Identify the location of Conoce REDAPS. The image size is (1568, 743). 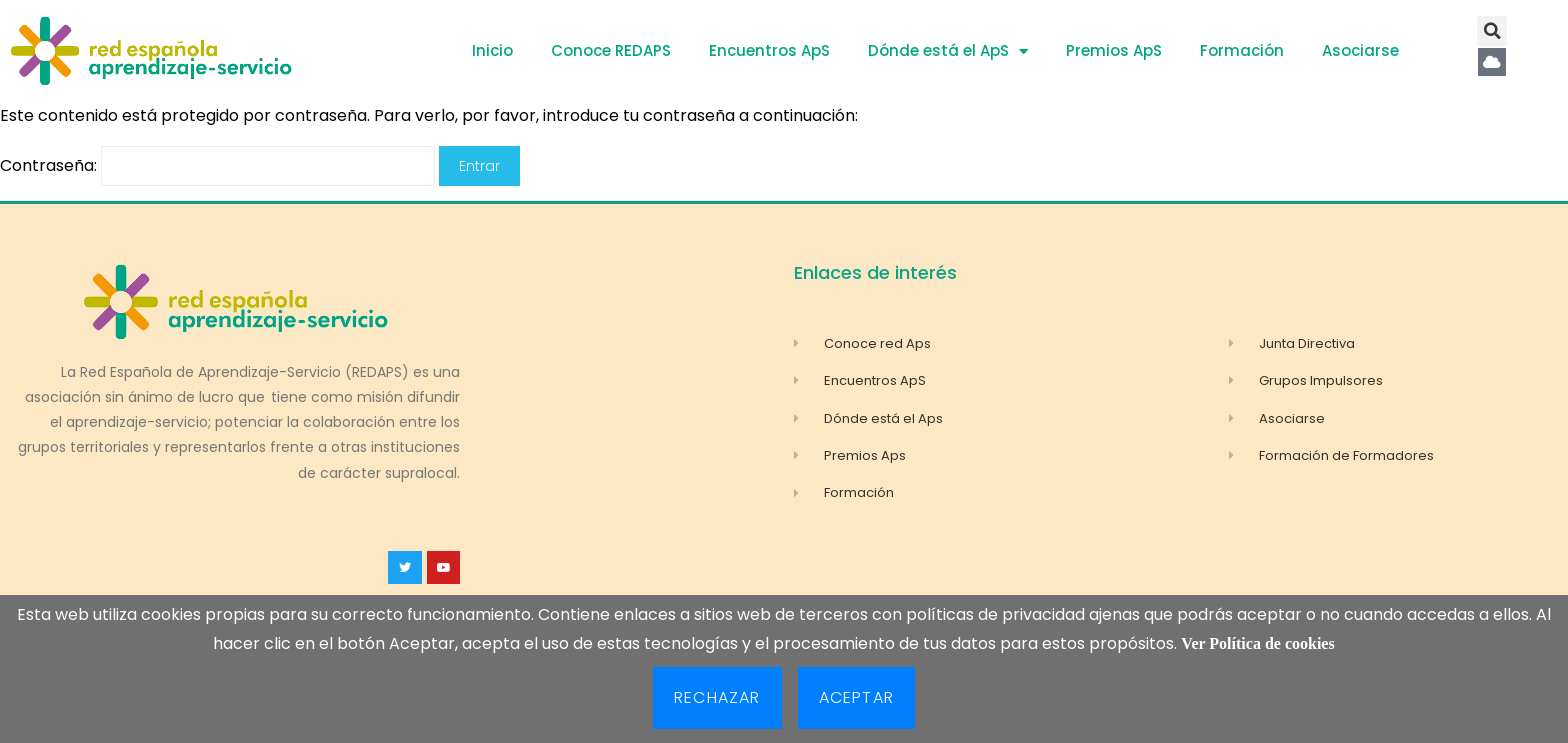
(611, 50).